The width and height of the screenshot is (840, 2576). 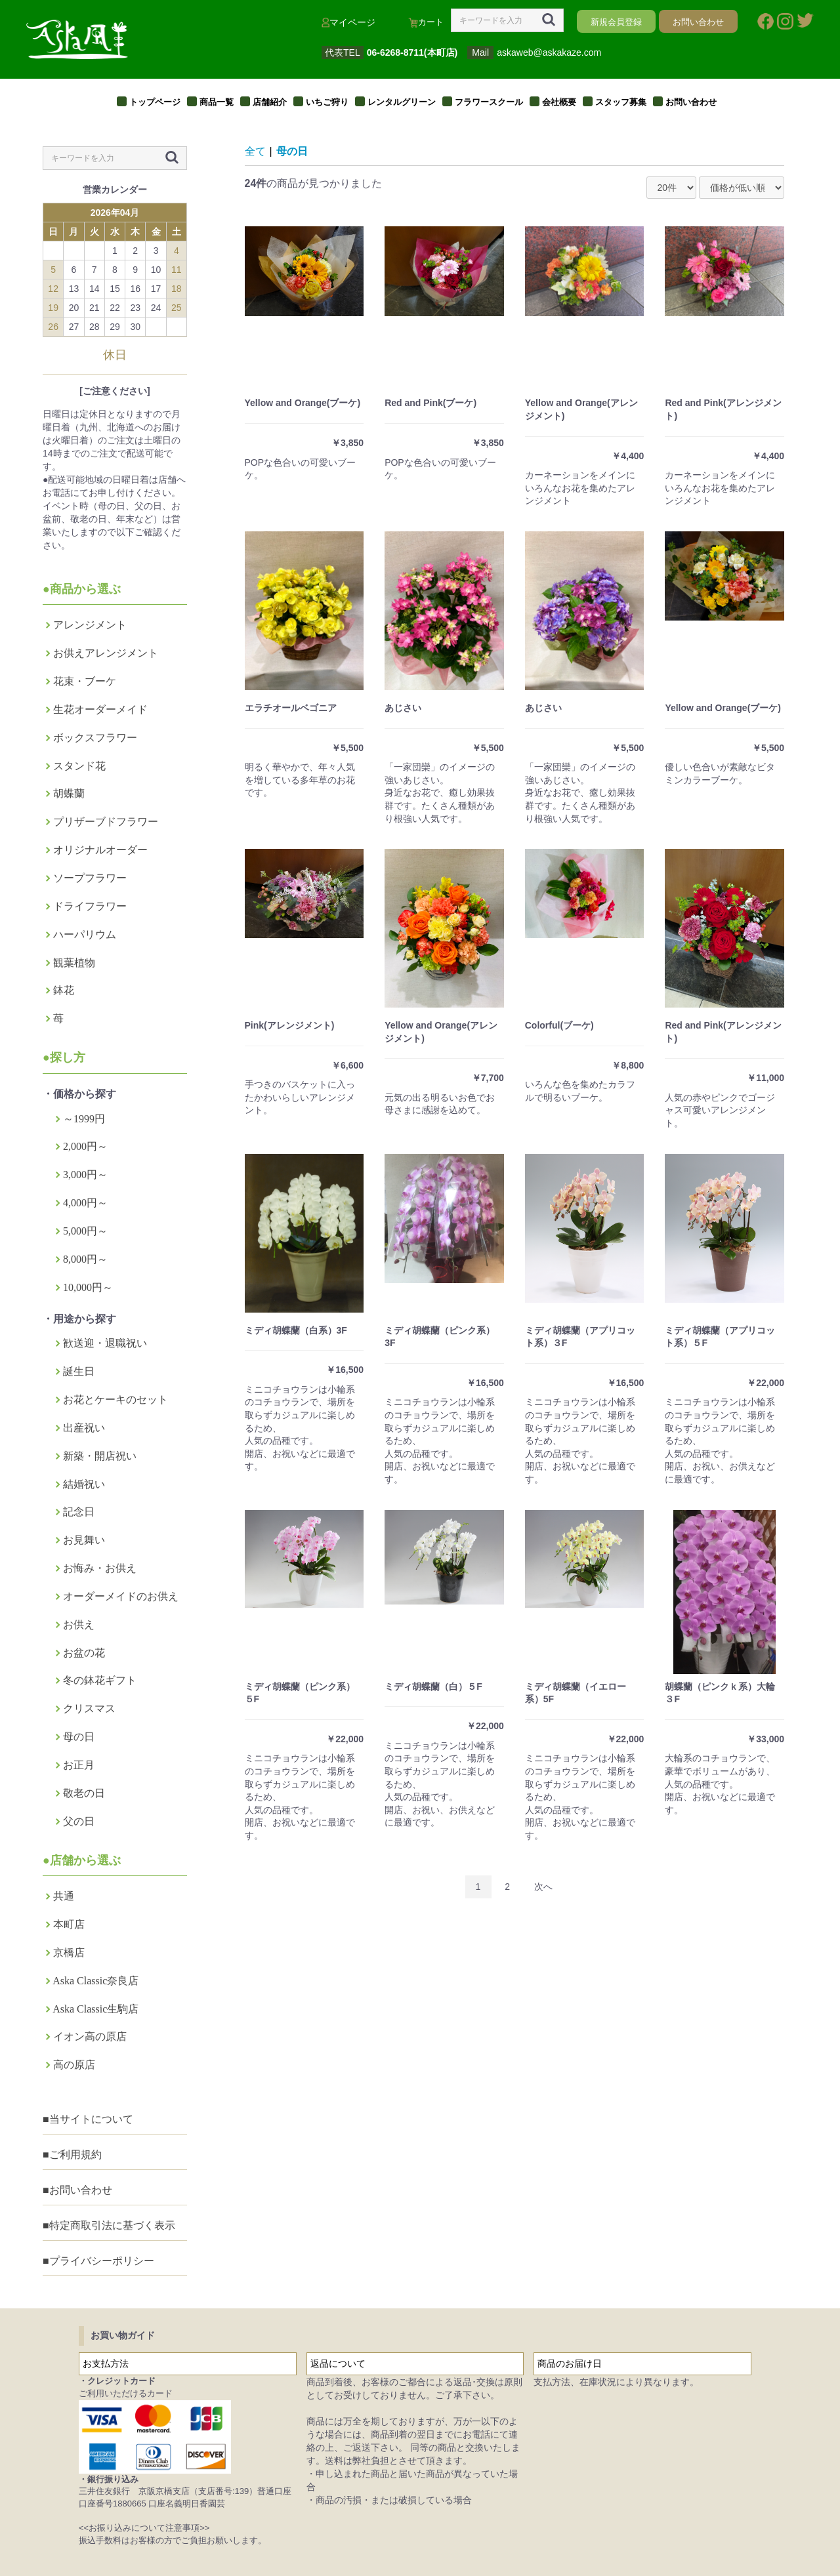 I want to click on 母の日, so click(x=78, y=1736).